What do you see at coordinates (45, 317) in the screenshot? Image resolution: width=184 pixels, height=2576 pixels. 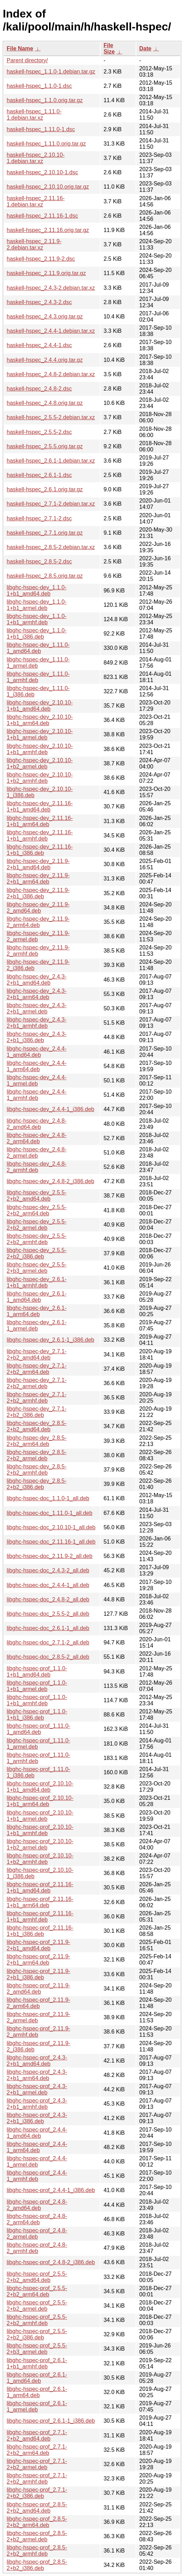 I see `haskell-hspec_2.4.3.orig.tar.gz` at bounding box center [45, 317].